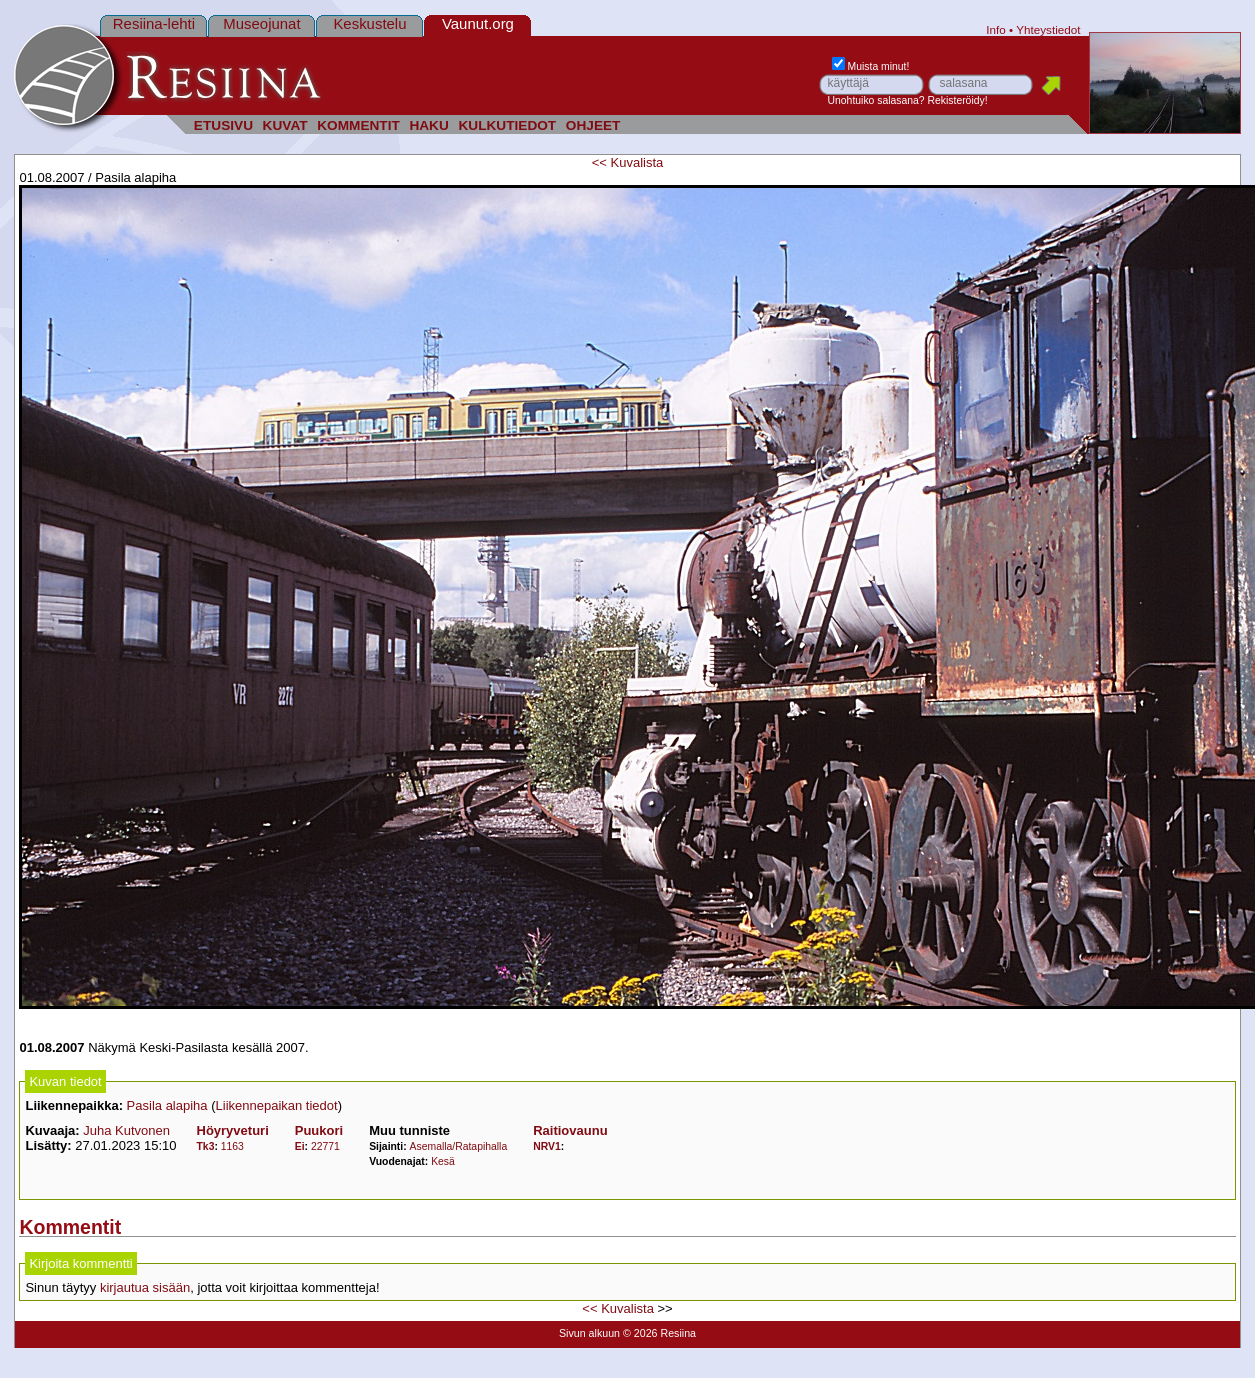  What do you see at coordinates (459, 1146) in the screenshot?
I see `Asemalla/Ratapihalla` at bounding box center [459, 1146].